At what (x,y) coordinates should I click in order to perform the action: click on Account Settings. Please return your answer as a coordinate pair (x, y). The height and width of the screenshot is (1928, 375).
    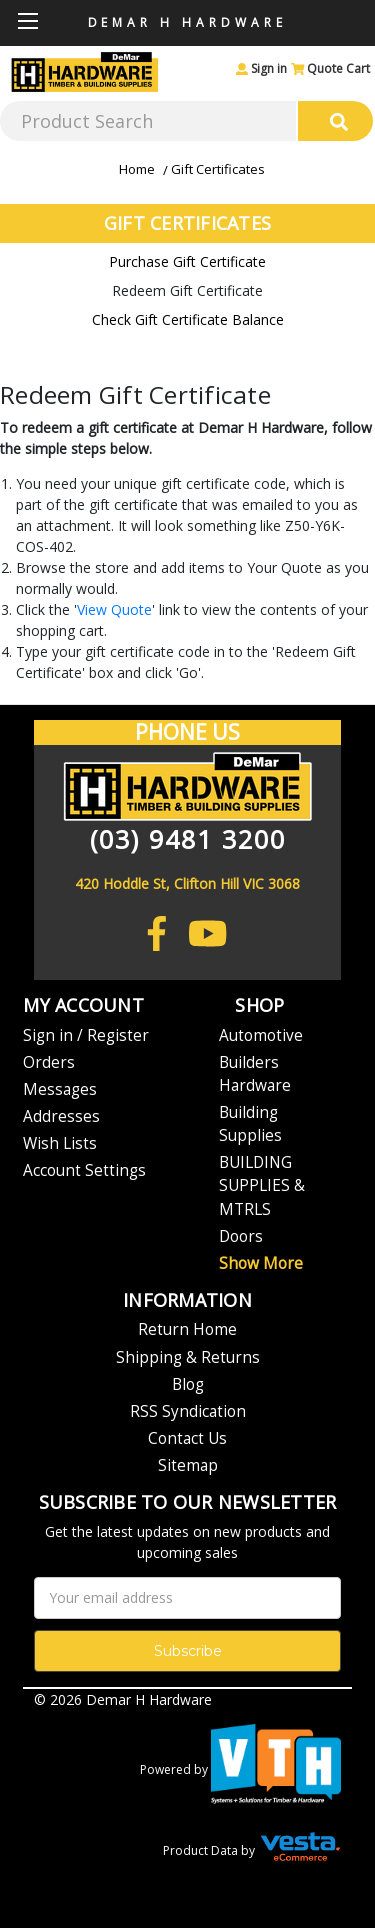
    Looking at the image, I should click on (84, 1170).